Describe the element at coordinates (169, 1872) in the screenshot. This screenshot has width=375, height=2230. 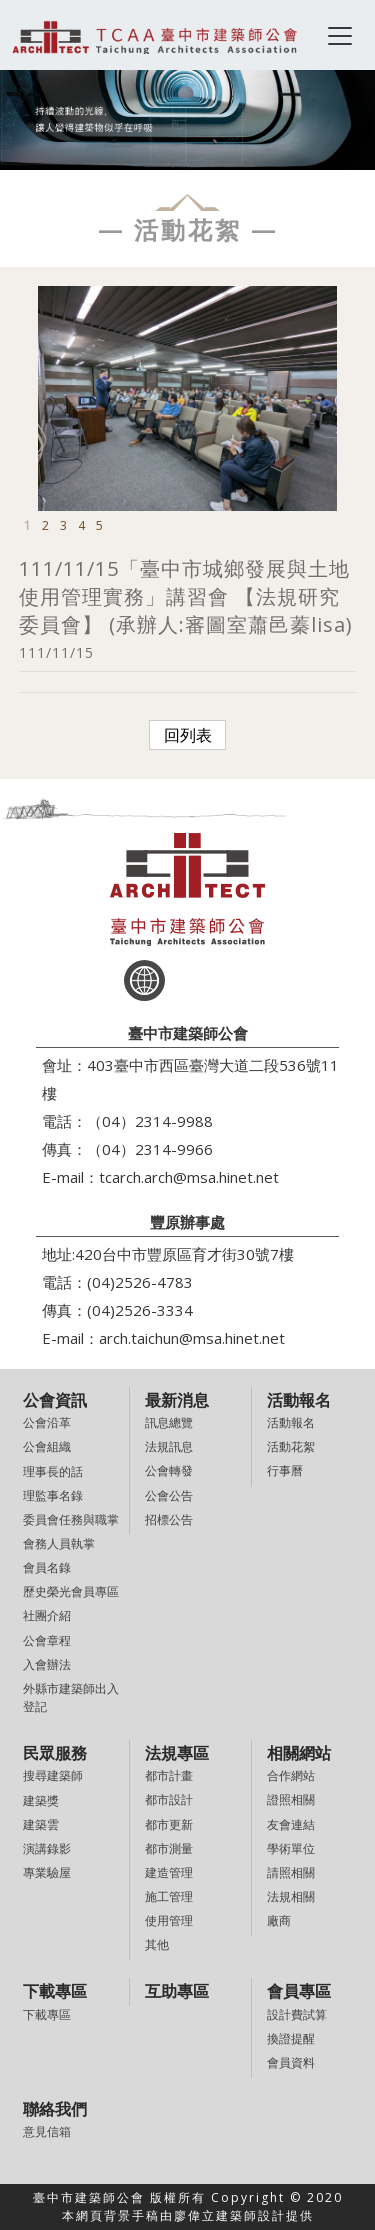
I see `建造管理` at that location.